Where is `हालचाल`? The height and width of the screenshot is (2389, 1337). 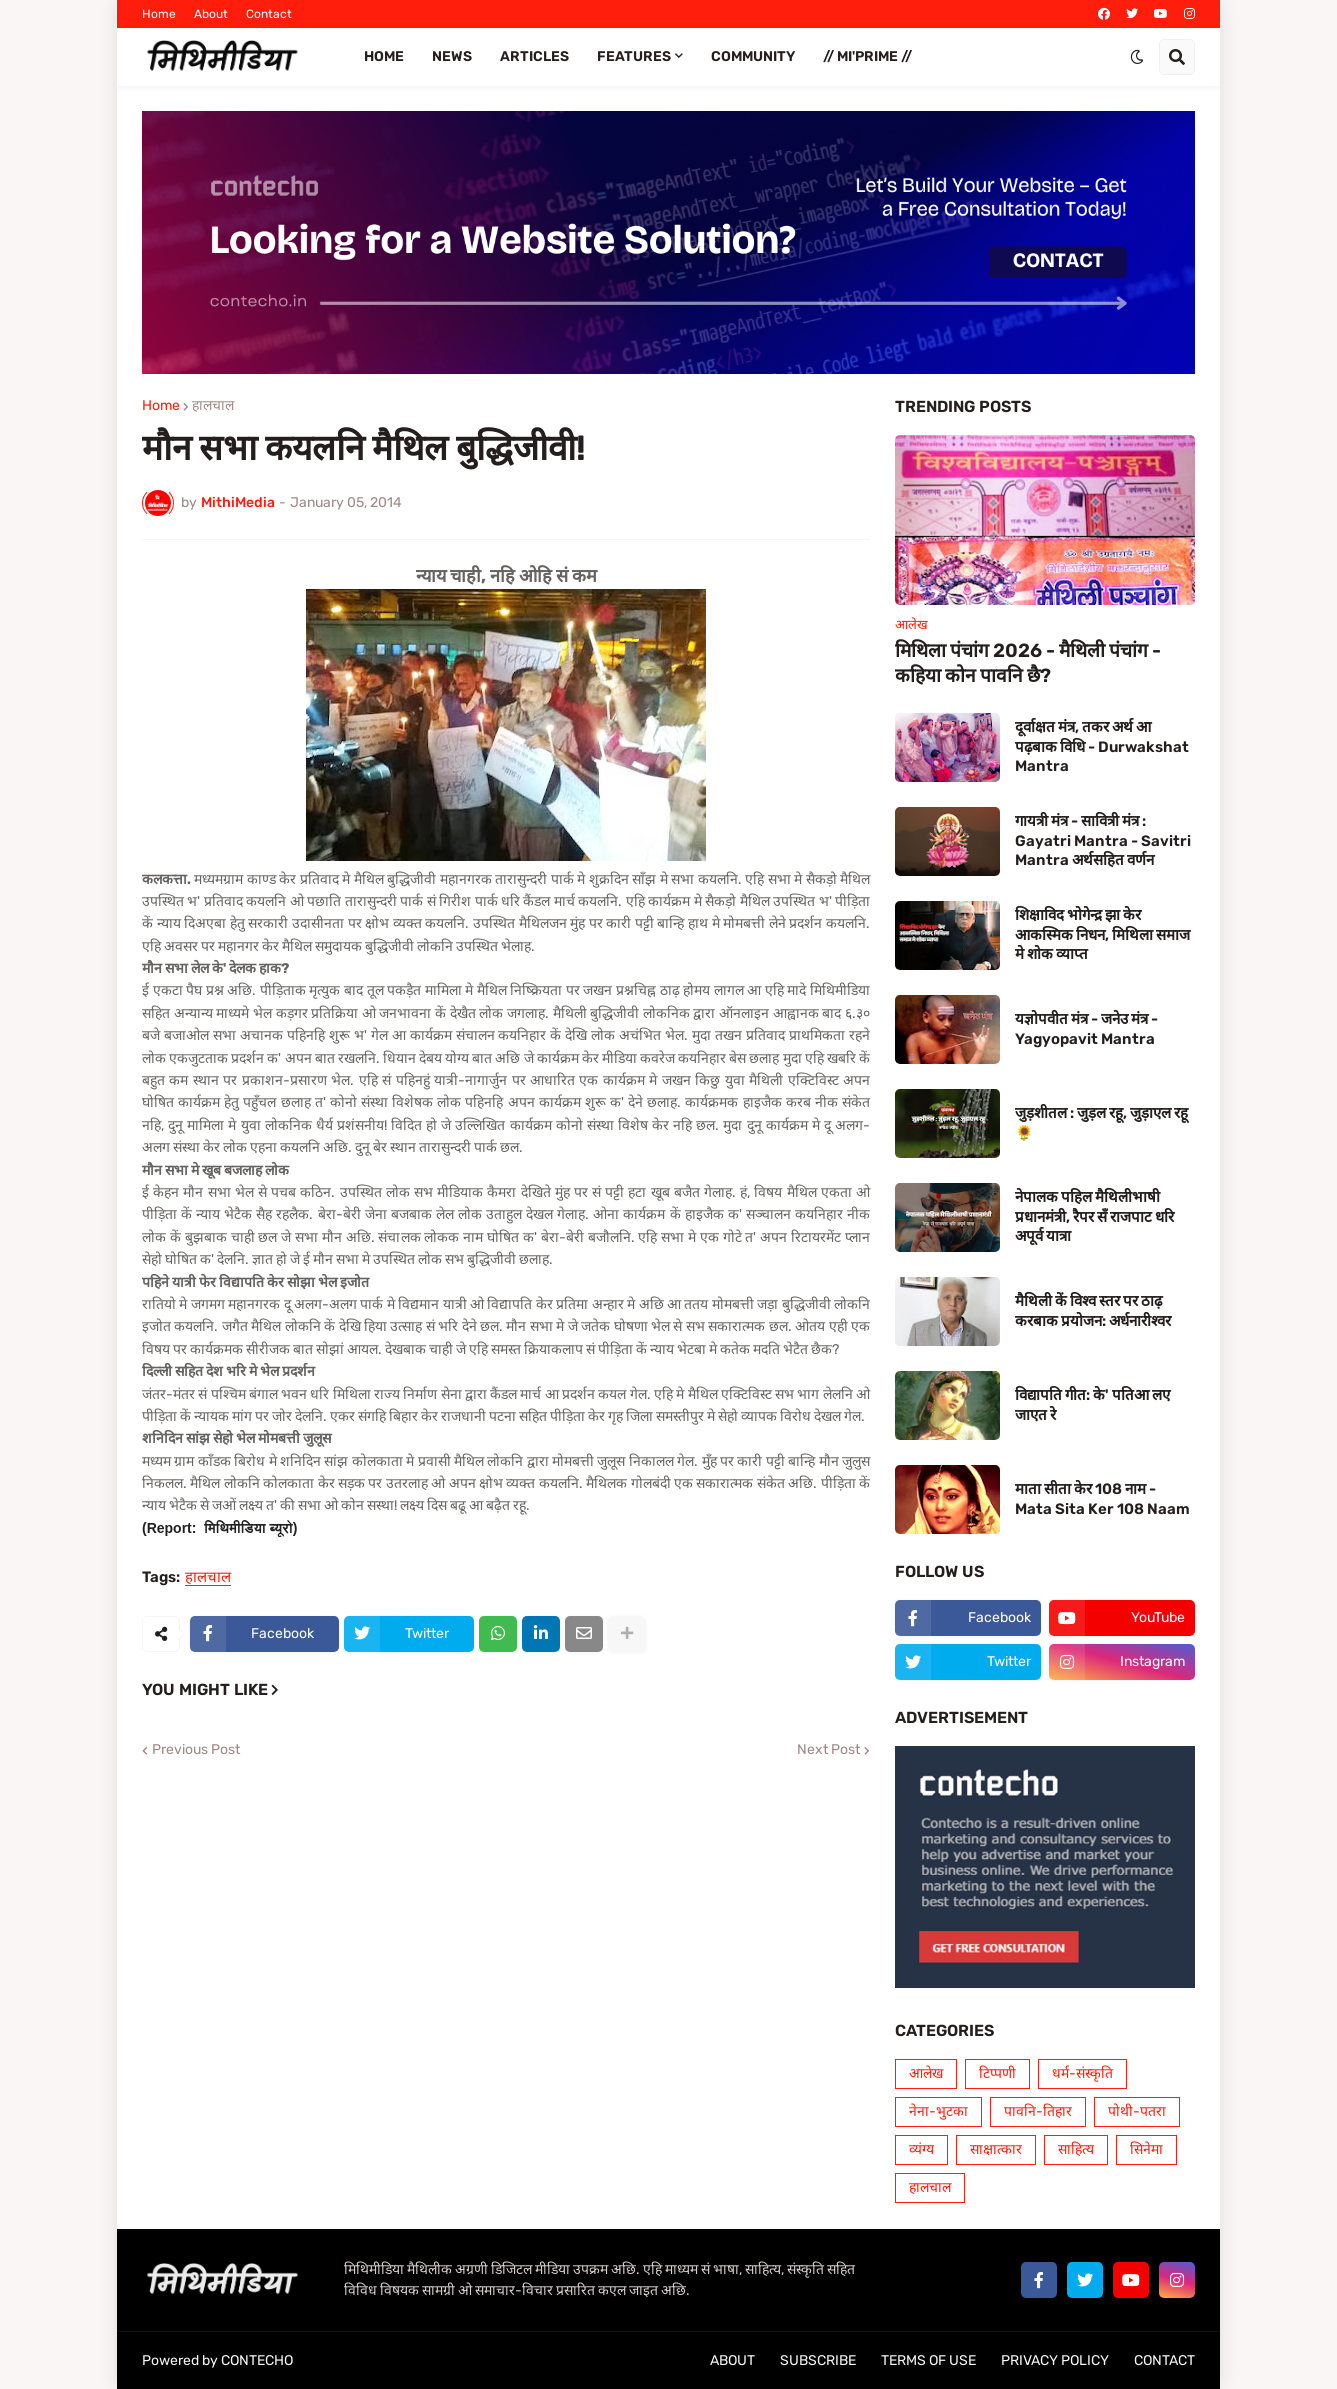
हालचाल is located at coordinates (213, 406).